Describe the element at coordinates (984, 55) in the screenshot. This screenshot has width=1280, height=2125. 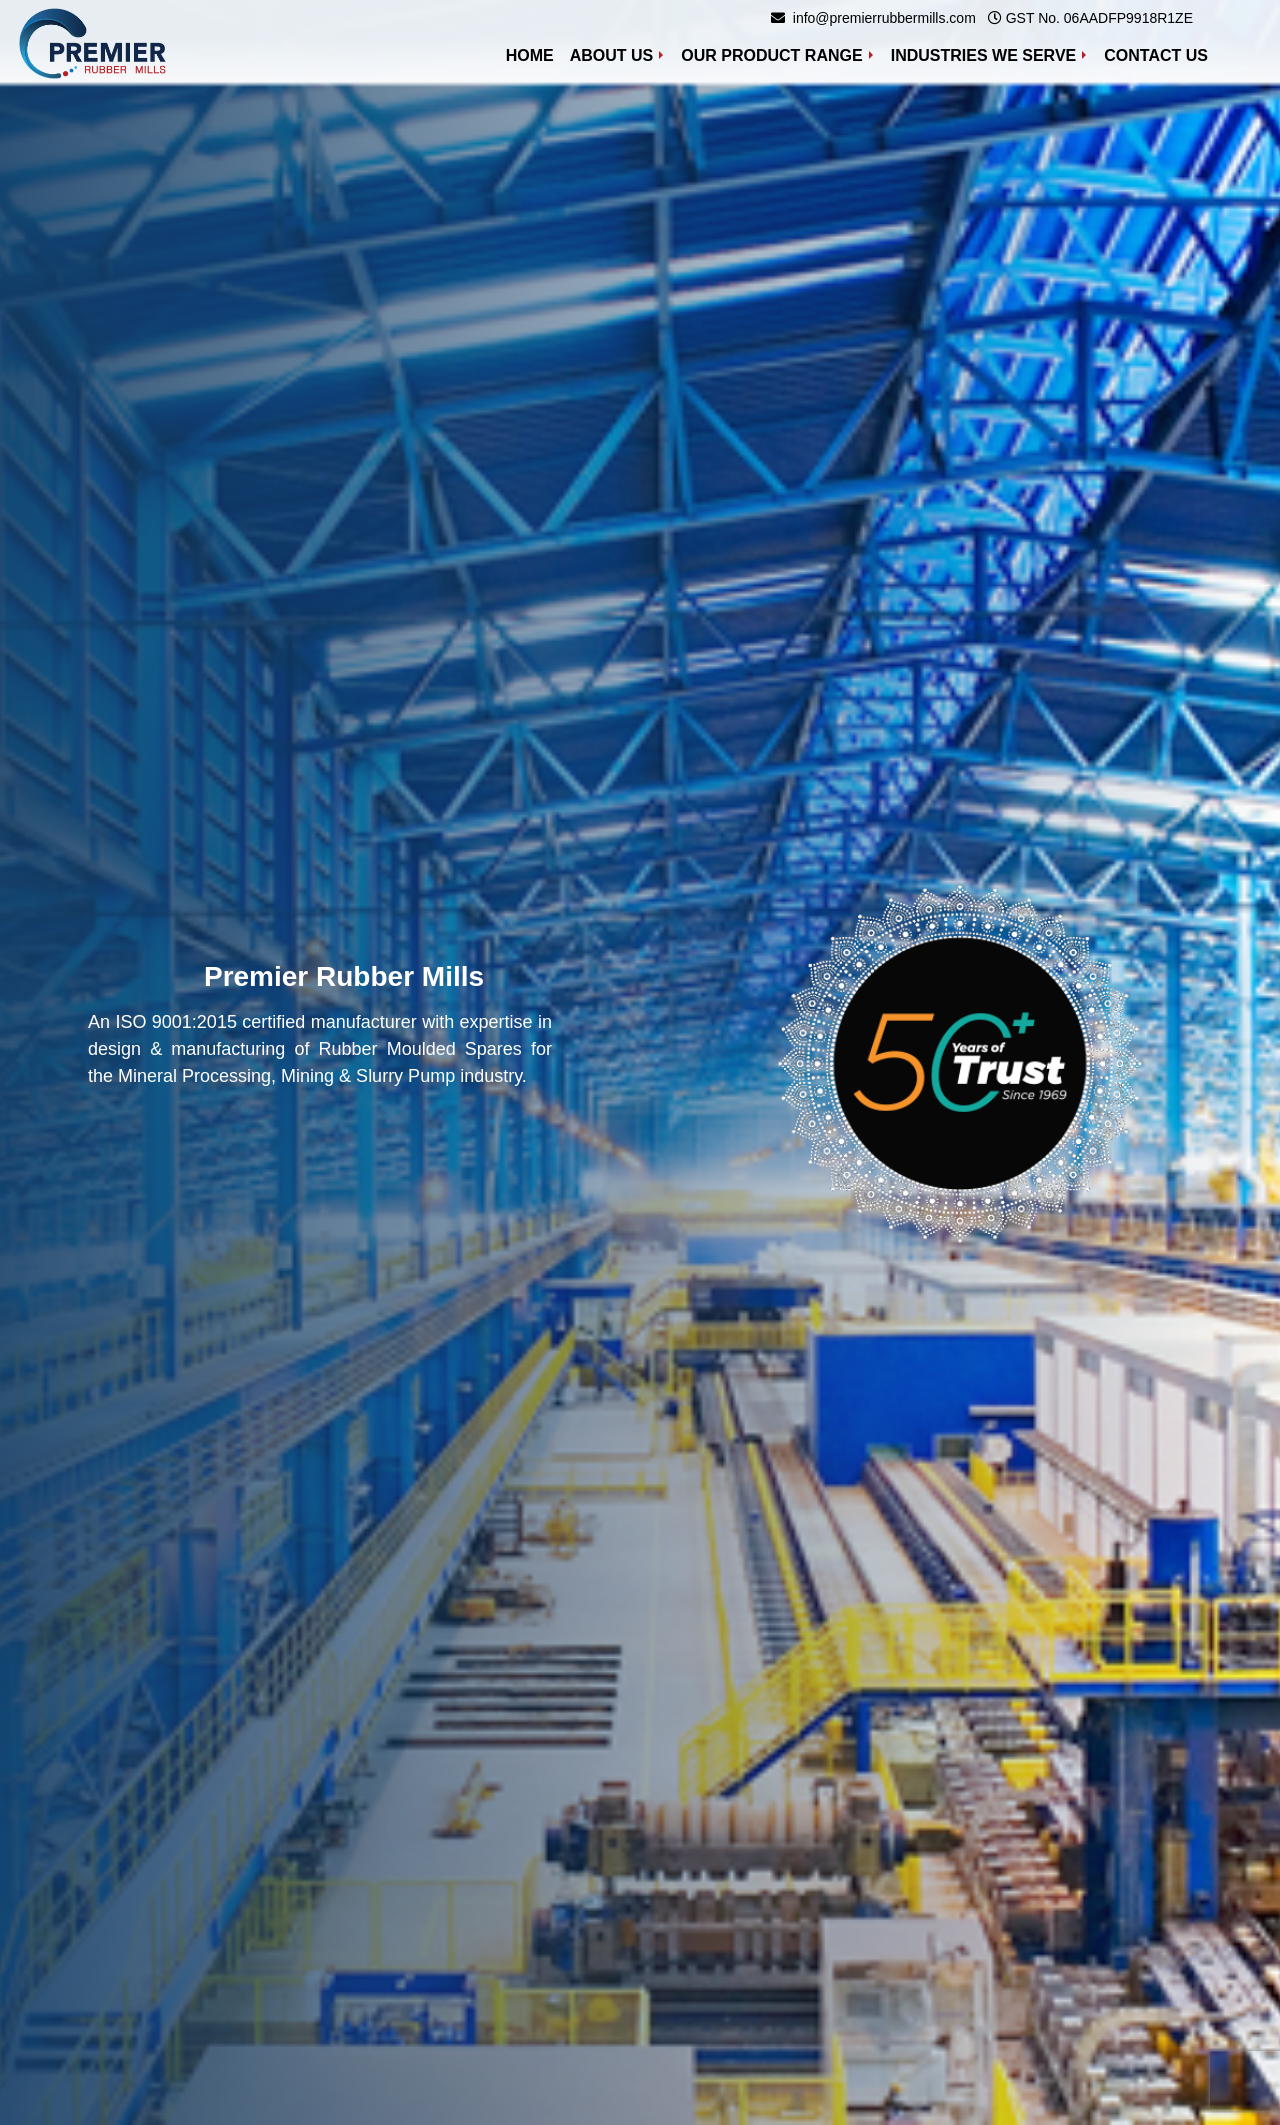
I see `Industries We Serve` at that location.